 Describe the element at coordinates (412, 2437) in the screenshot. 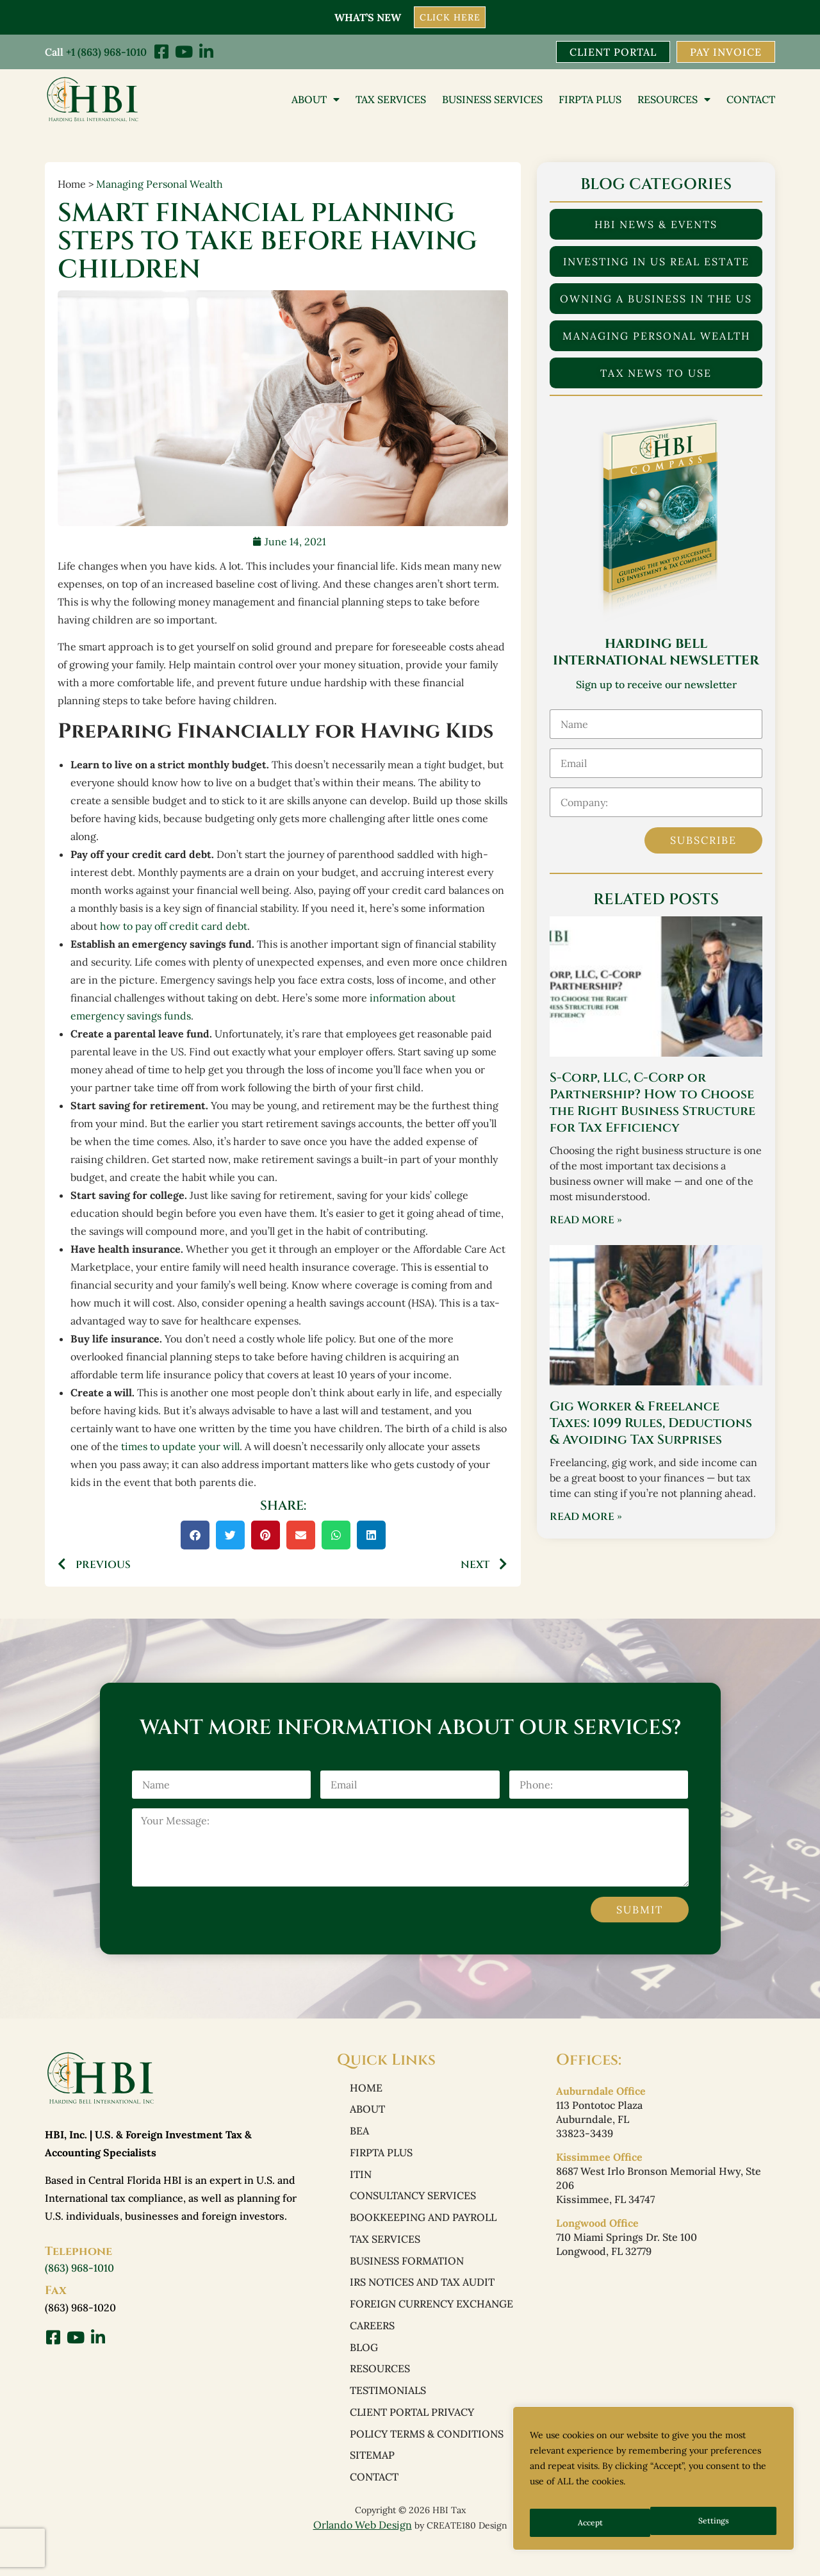

I see `Client Portal Privacy` at that location.